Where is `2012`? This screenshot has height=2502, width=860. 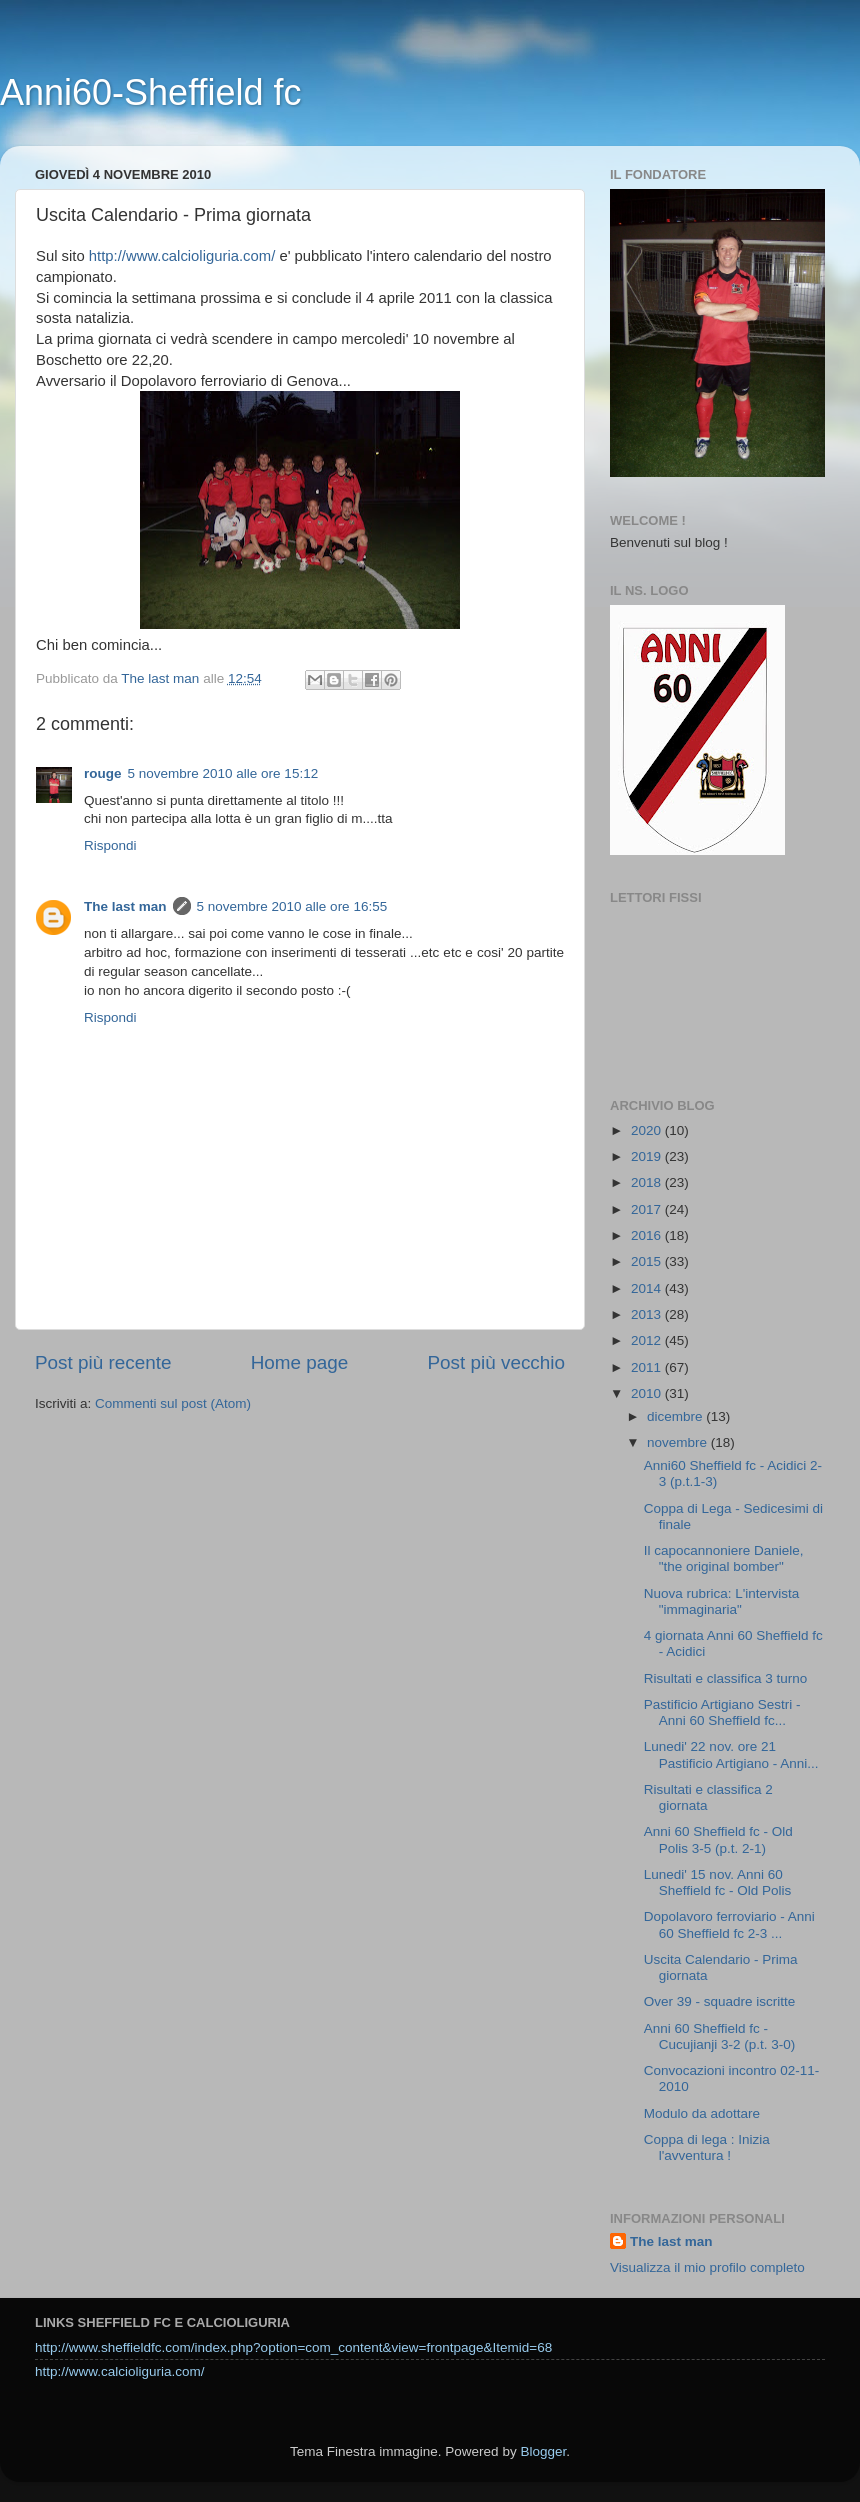
2012 is located at coordinates (648, 1340).